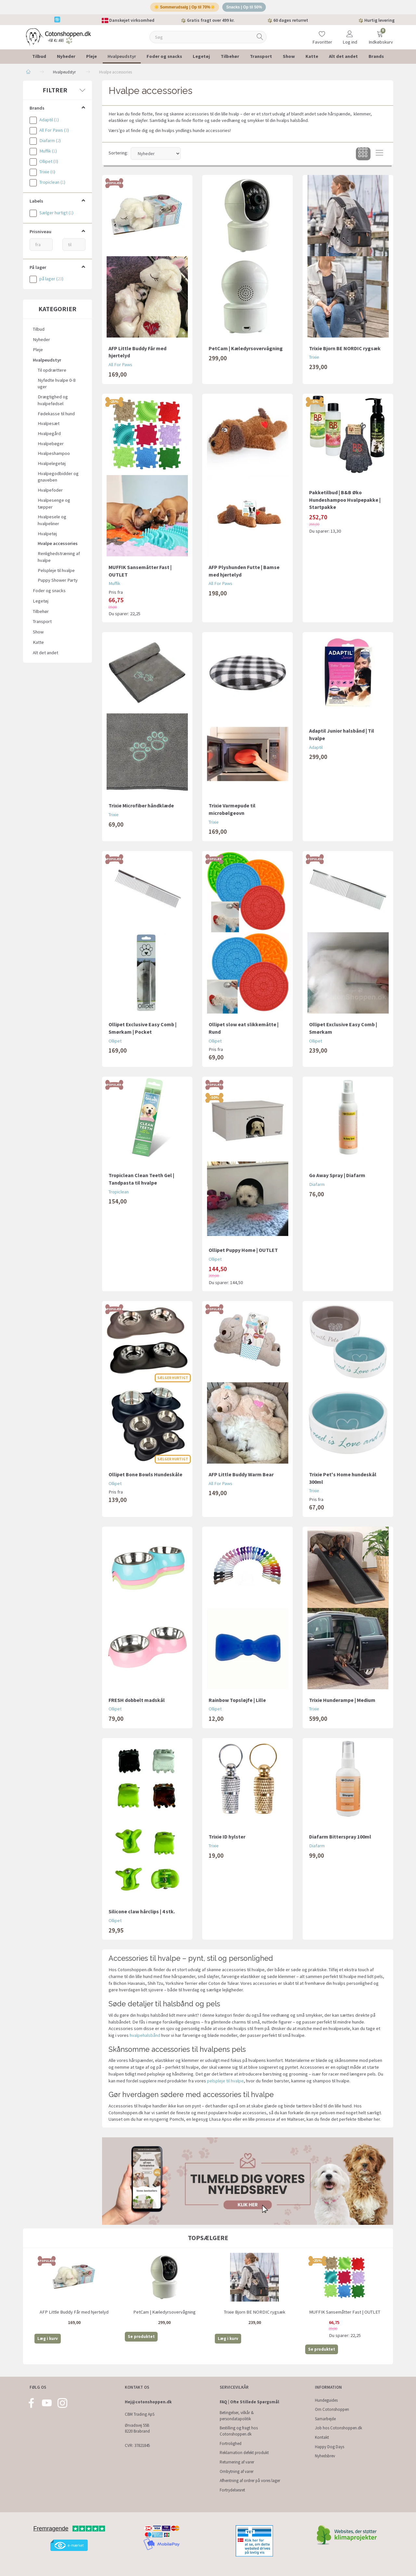 The width and height of the screenshot is (416, 2576). What do you see at coordinates (230, 2443) in the screenshot?
I see `Fortrolighed` at bounding box center [230, 2443].